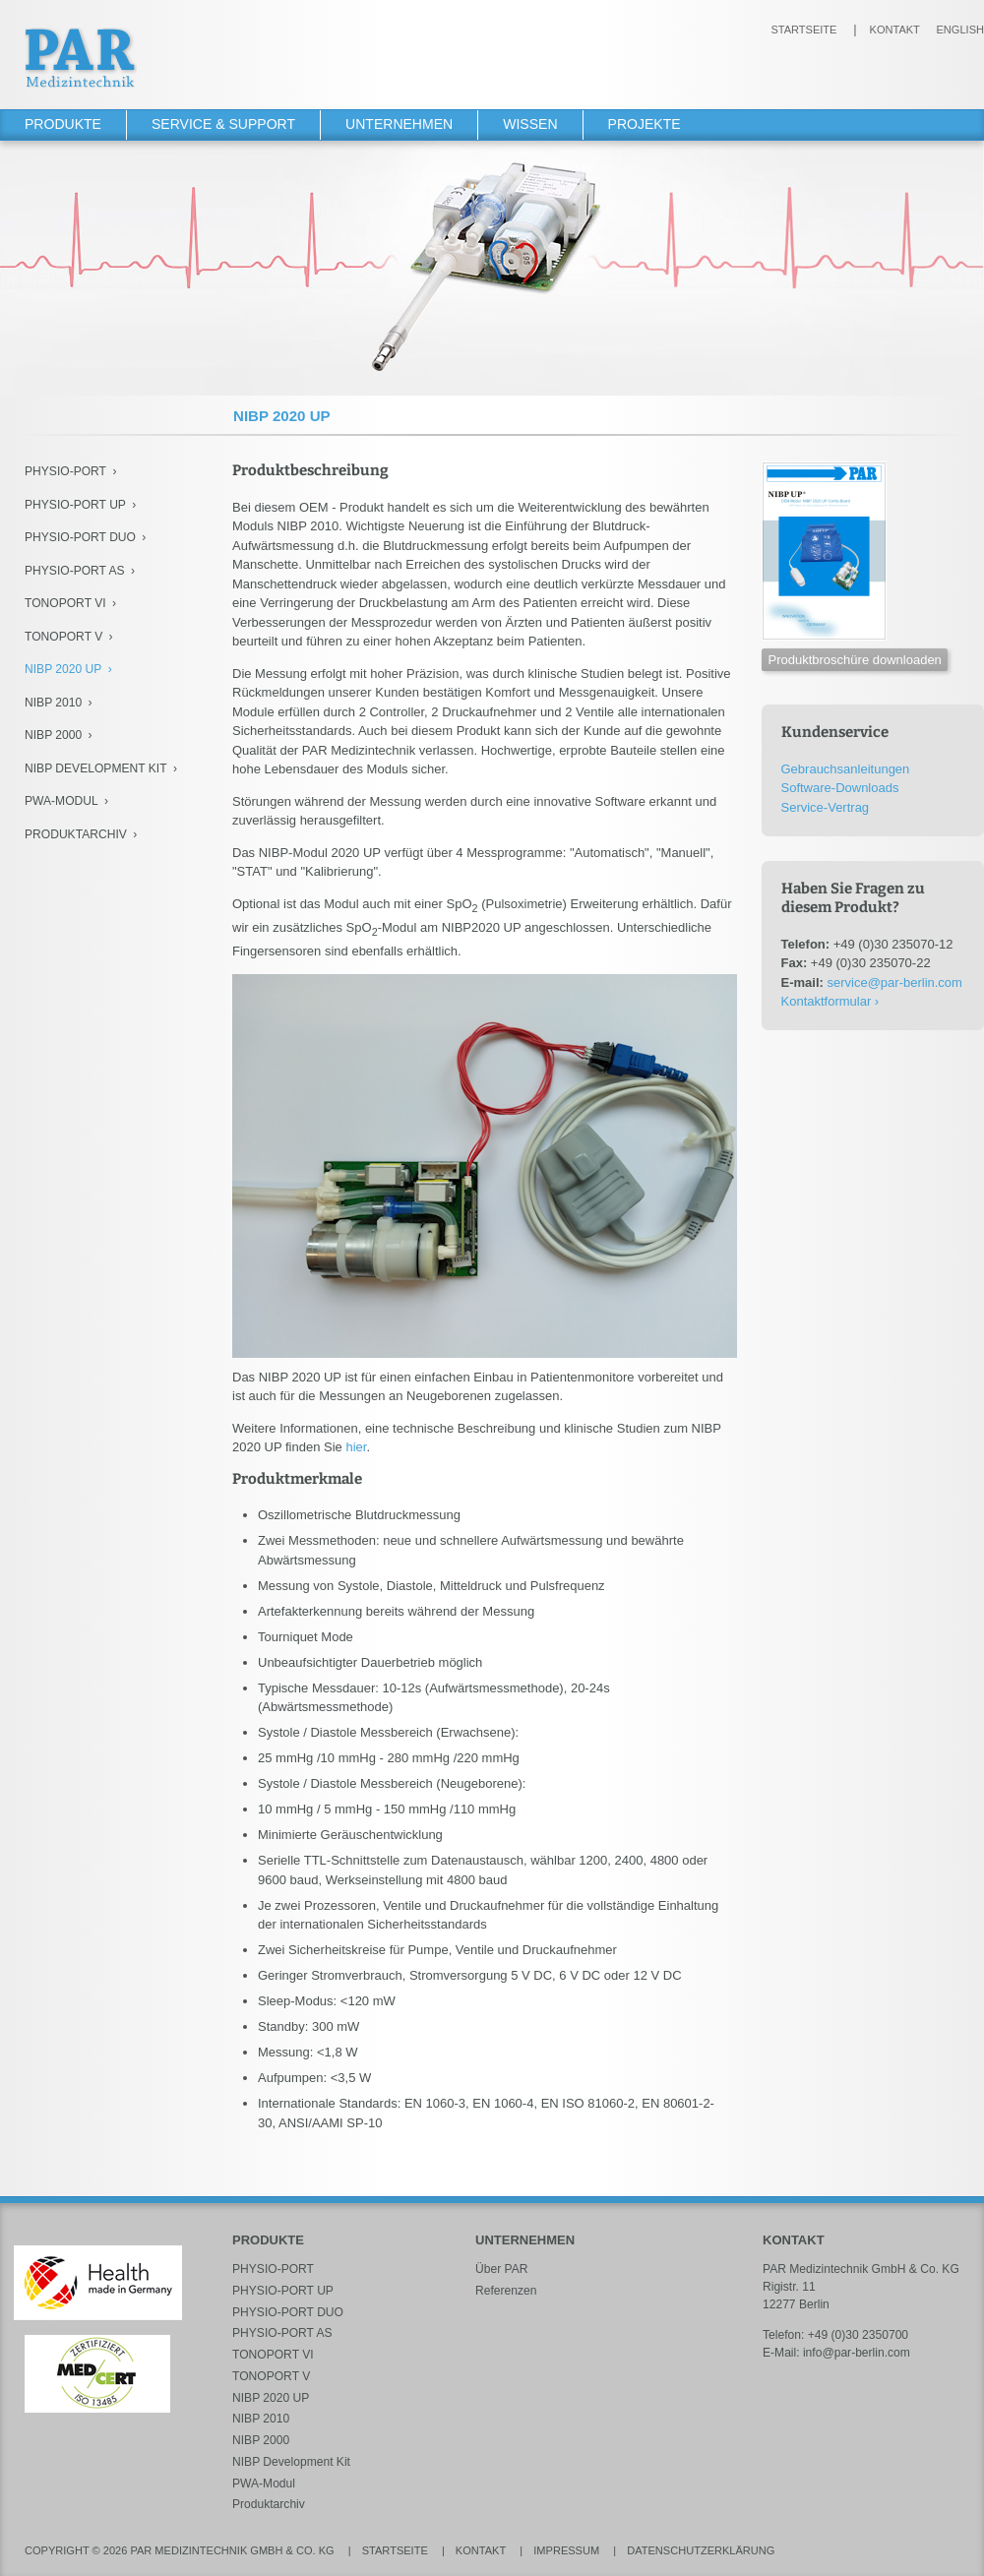  Describe the element at coordinates (825, 807) in the screenshot. I see `Service-Vertrag` at that location.